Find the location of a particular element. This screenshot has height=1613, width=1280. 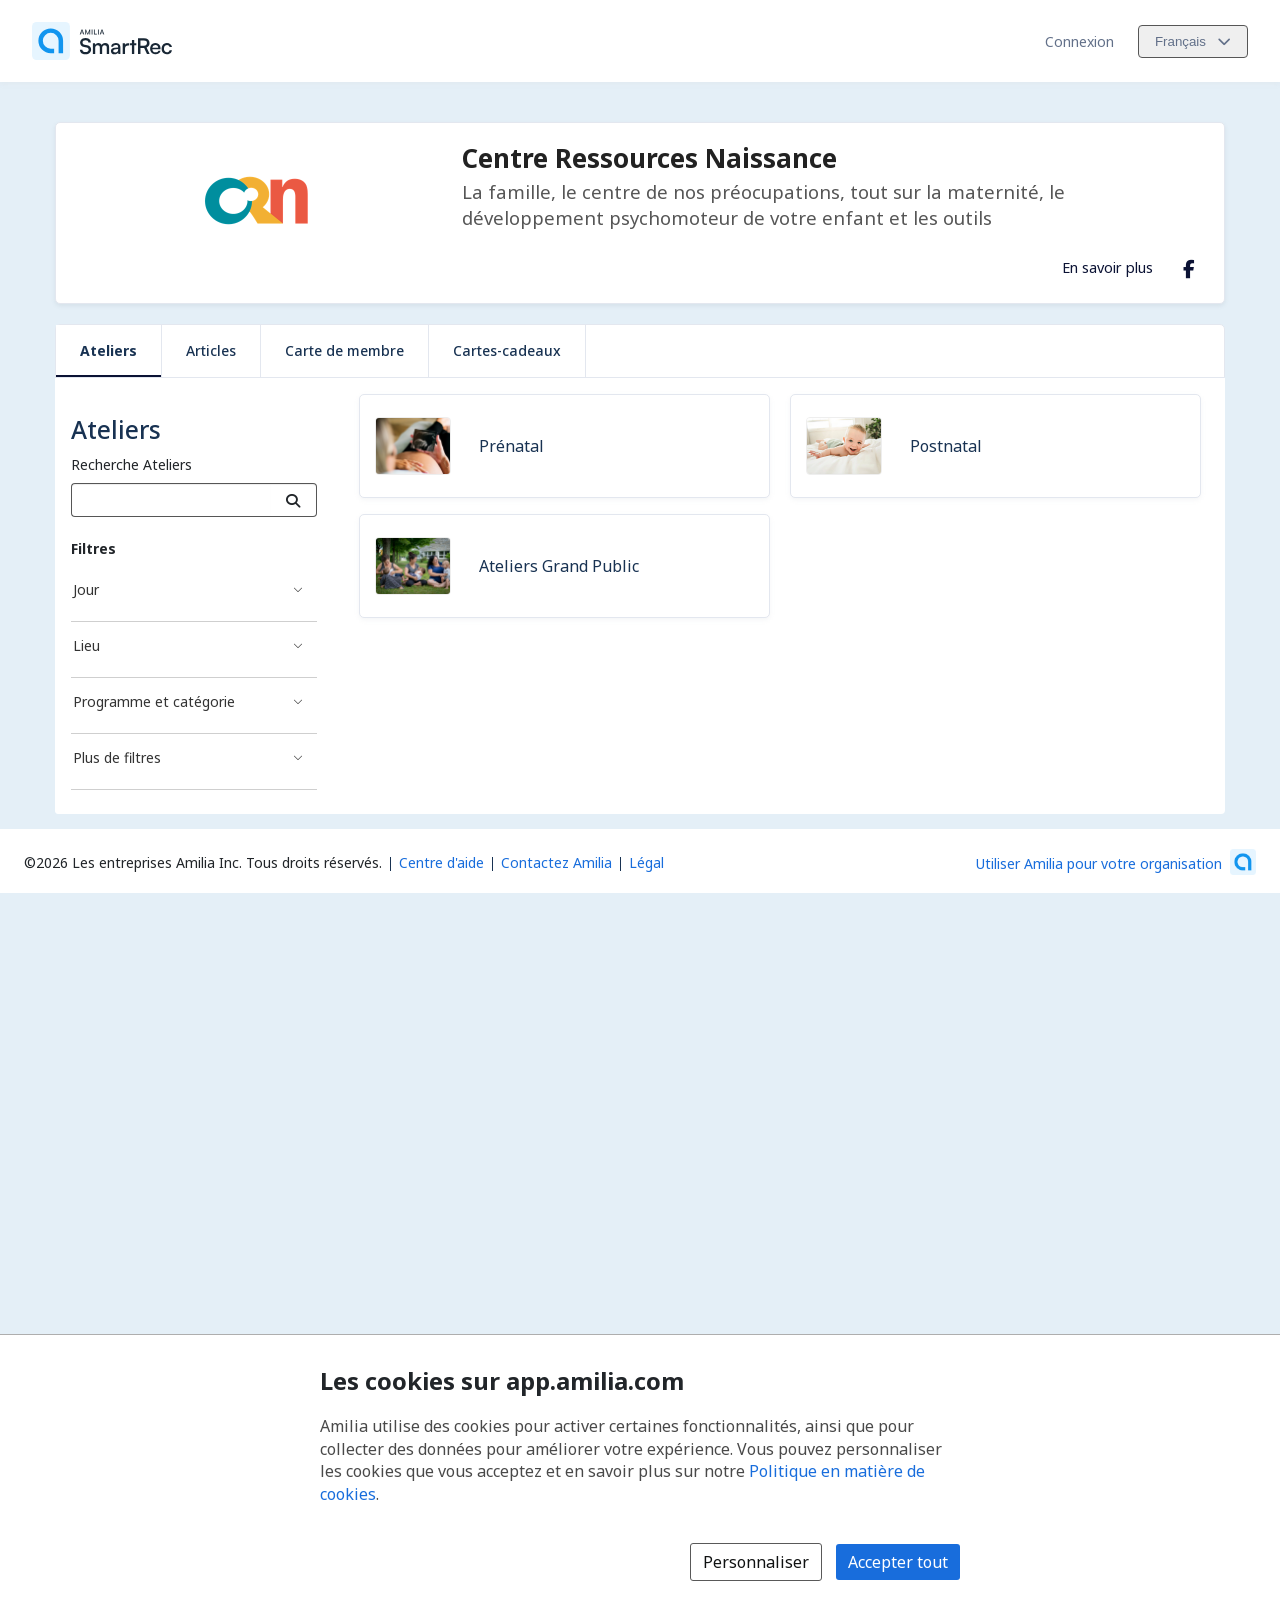

Centre d'aide [Centre d'aide Amilia (s'ouvre dans une nouvelle fenêtre)] is located at coordinates (441, 862).